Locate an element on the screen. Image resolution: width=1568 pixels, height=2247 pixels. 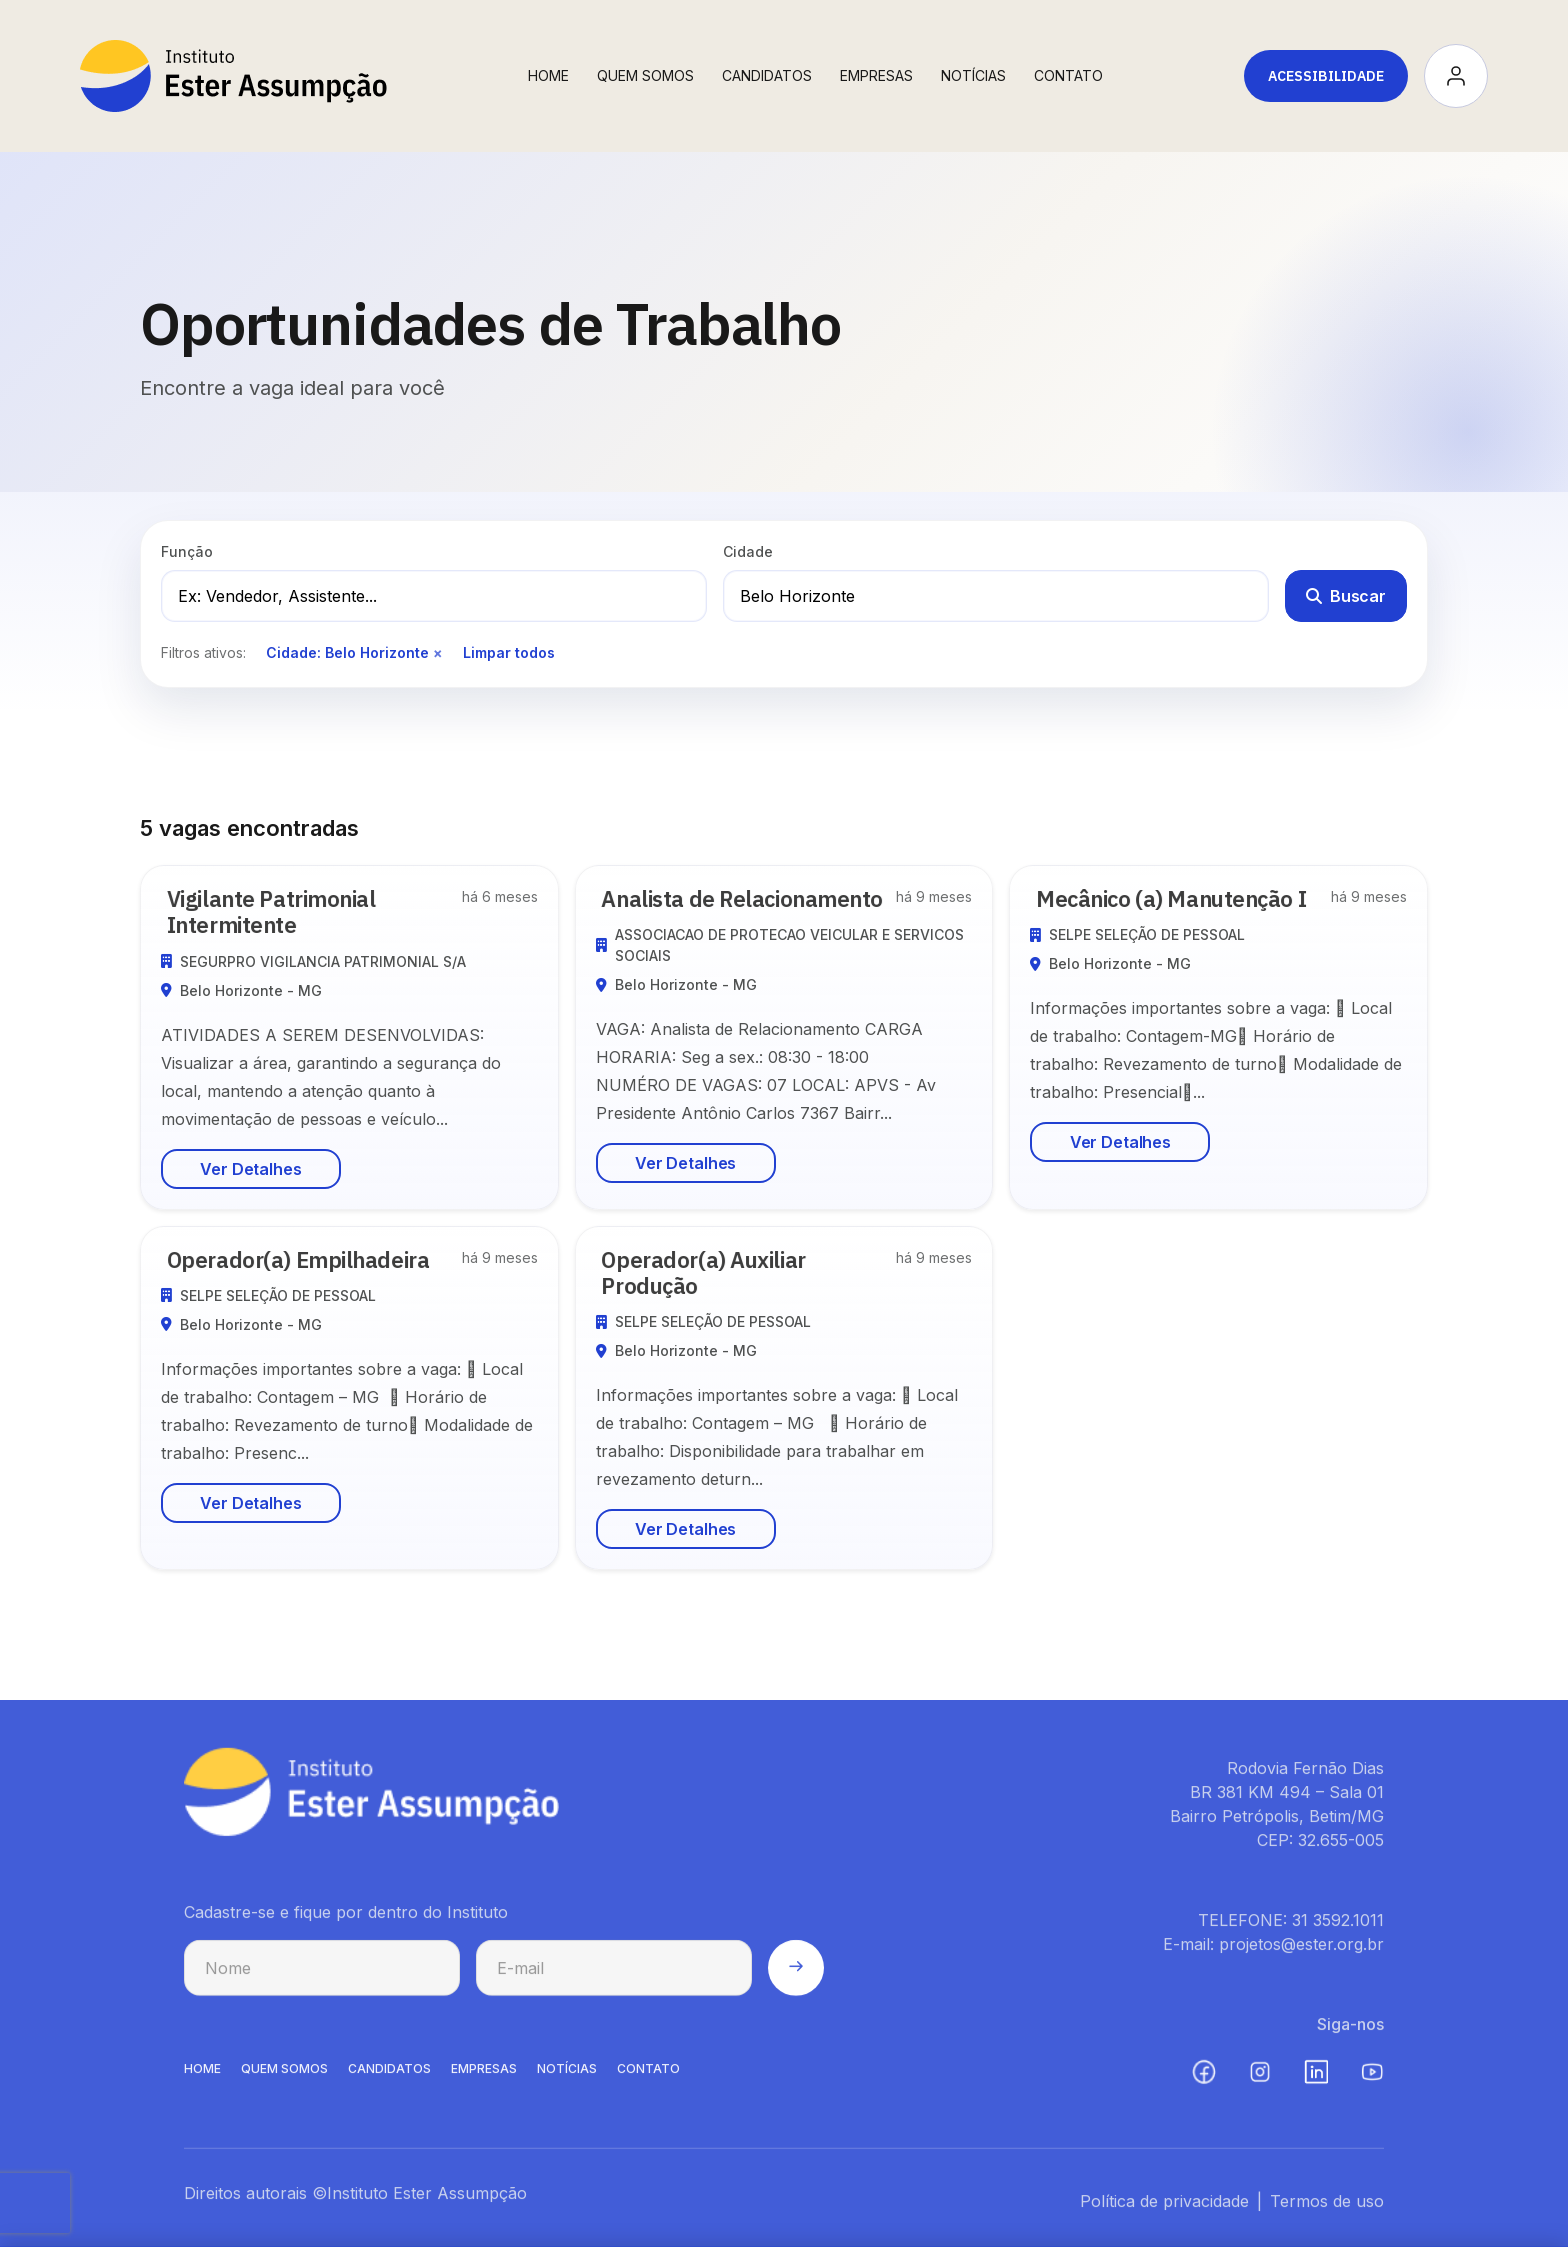
HOME is located at coordinates (202, 2080).